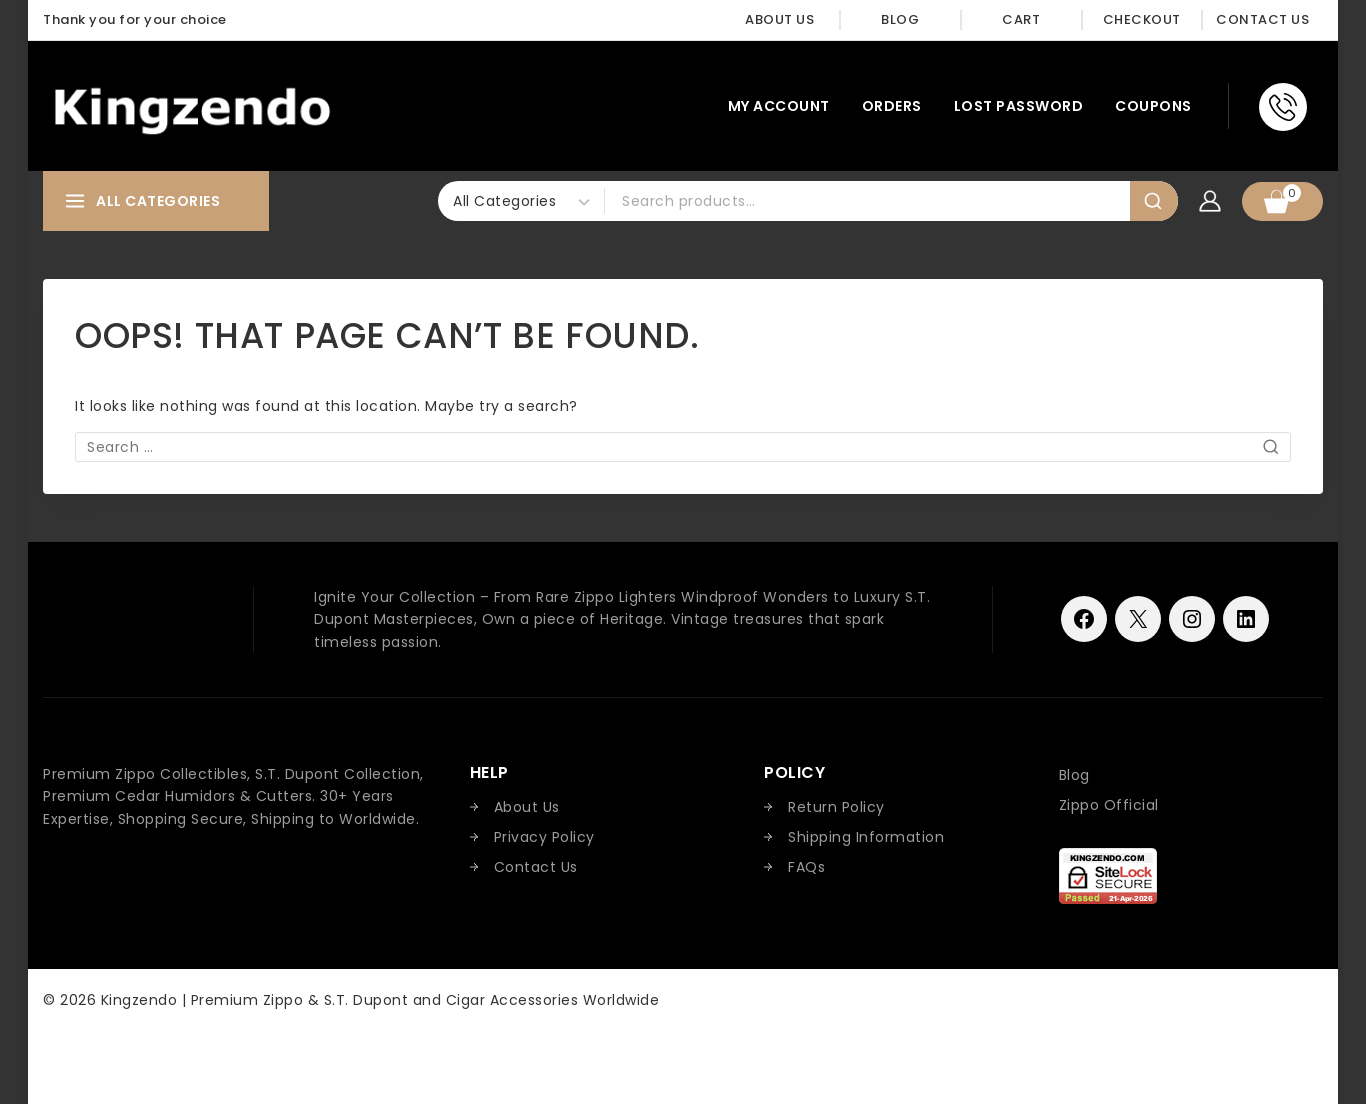 The image size is (1366, 1104). What do you see at coordinates (1109, 805) in the screenshot?
I see `Zippo Official` at bounding box center [1109, 805].